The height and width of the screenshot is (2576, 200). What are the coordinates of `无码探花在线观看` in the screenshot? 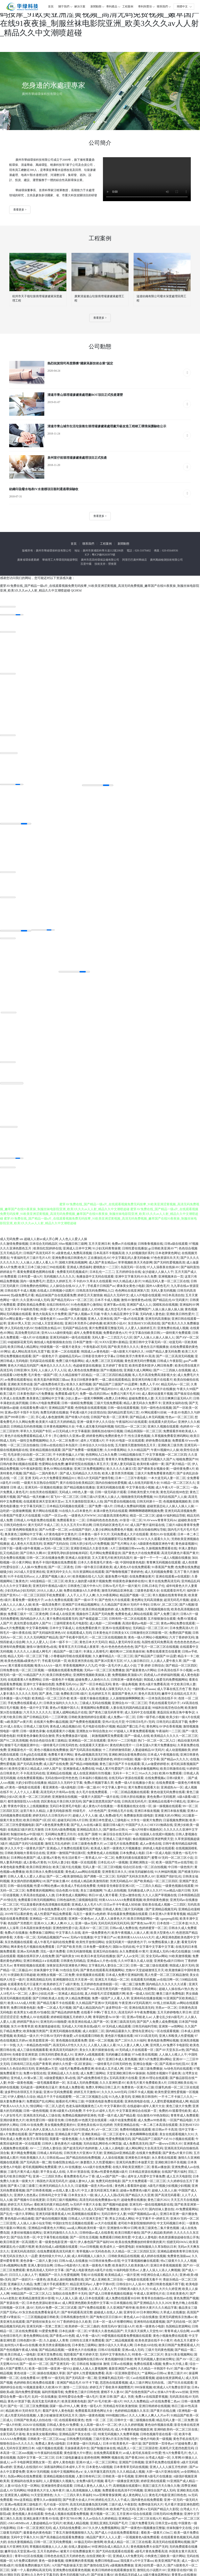 It's located at (41, 1359).